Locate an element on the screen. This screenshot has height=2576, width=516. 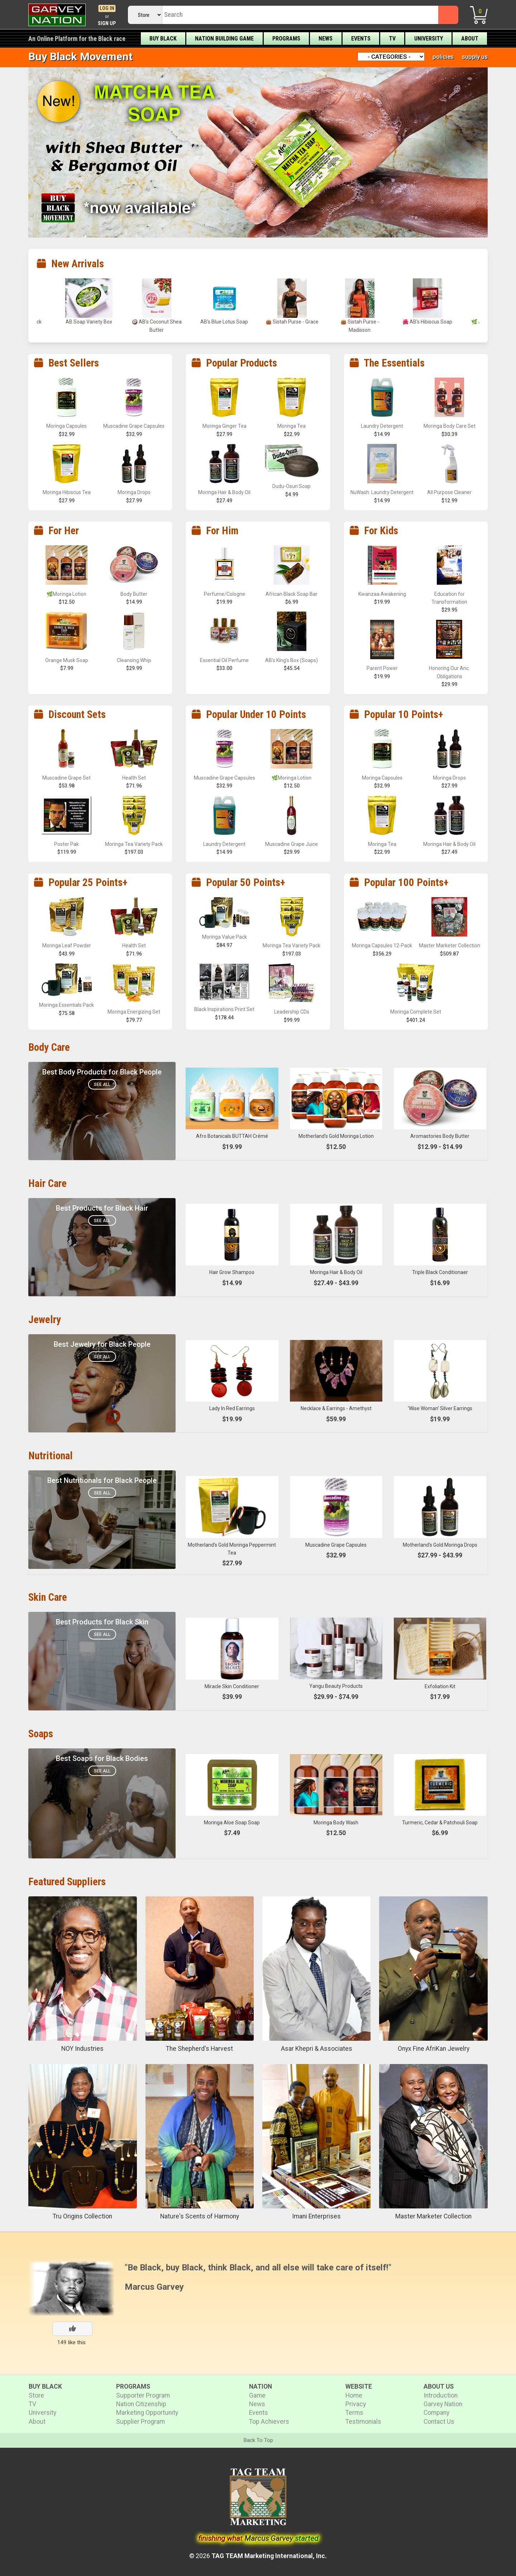
See All is located at coordinates (102, 1084).